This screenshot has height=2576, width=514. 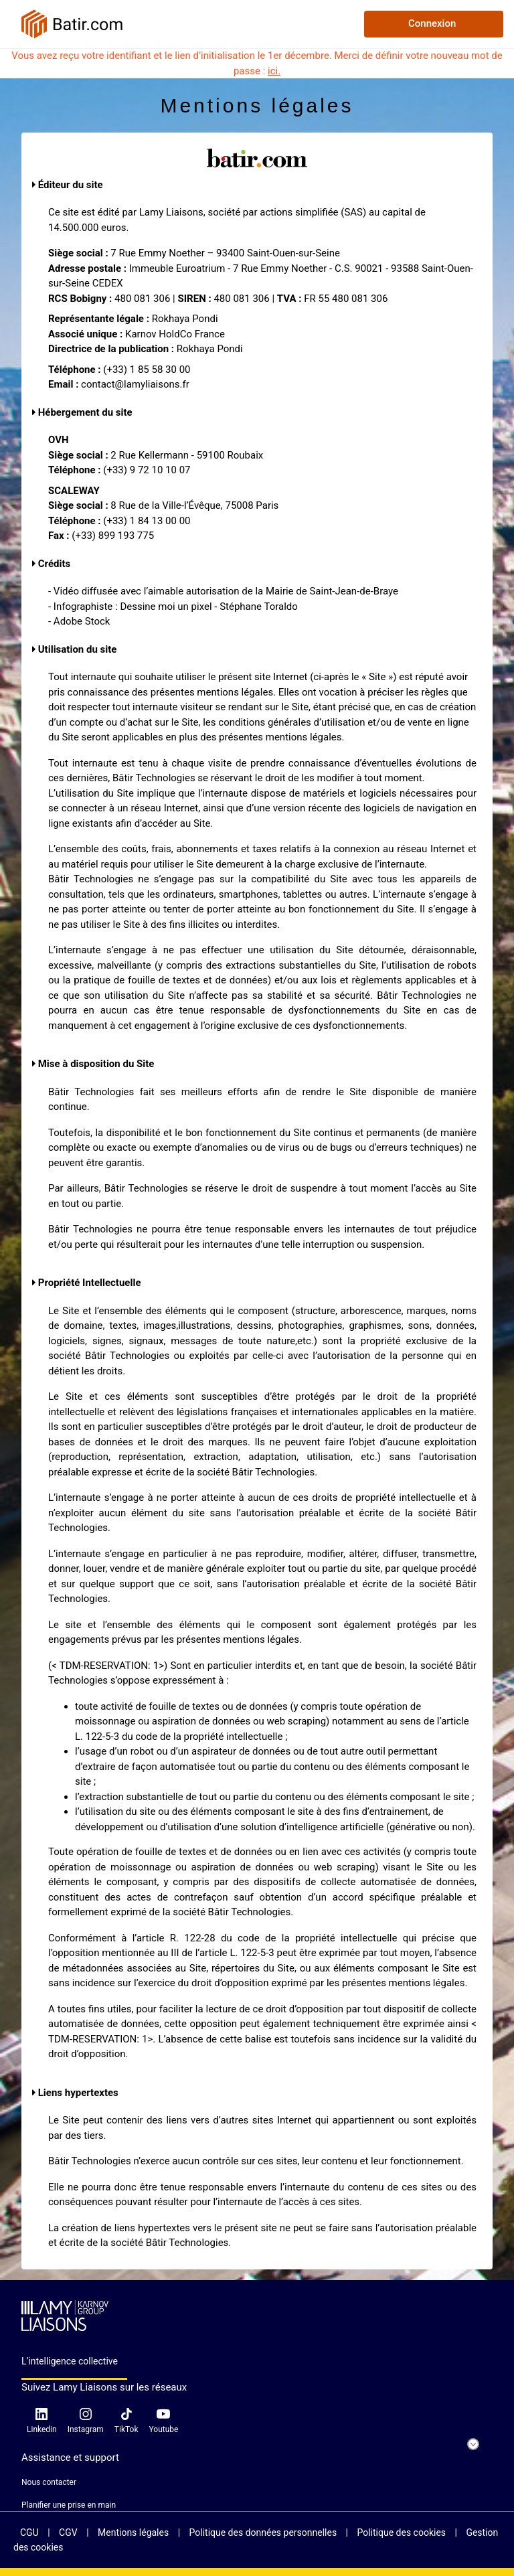 I want to click on CGU, so click(x=30, y=2532).